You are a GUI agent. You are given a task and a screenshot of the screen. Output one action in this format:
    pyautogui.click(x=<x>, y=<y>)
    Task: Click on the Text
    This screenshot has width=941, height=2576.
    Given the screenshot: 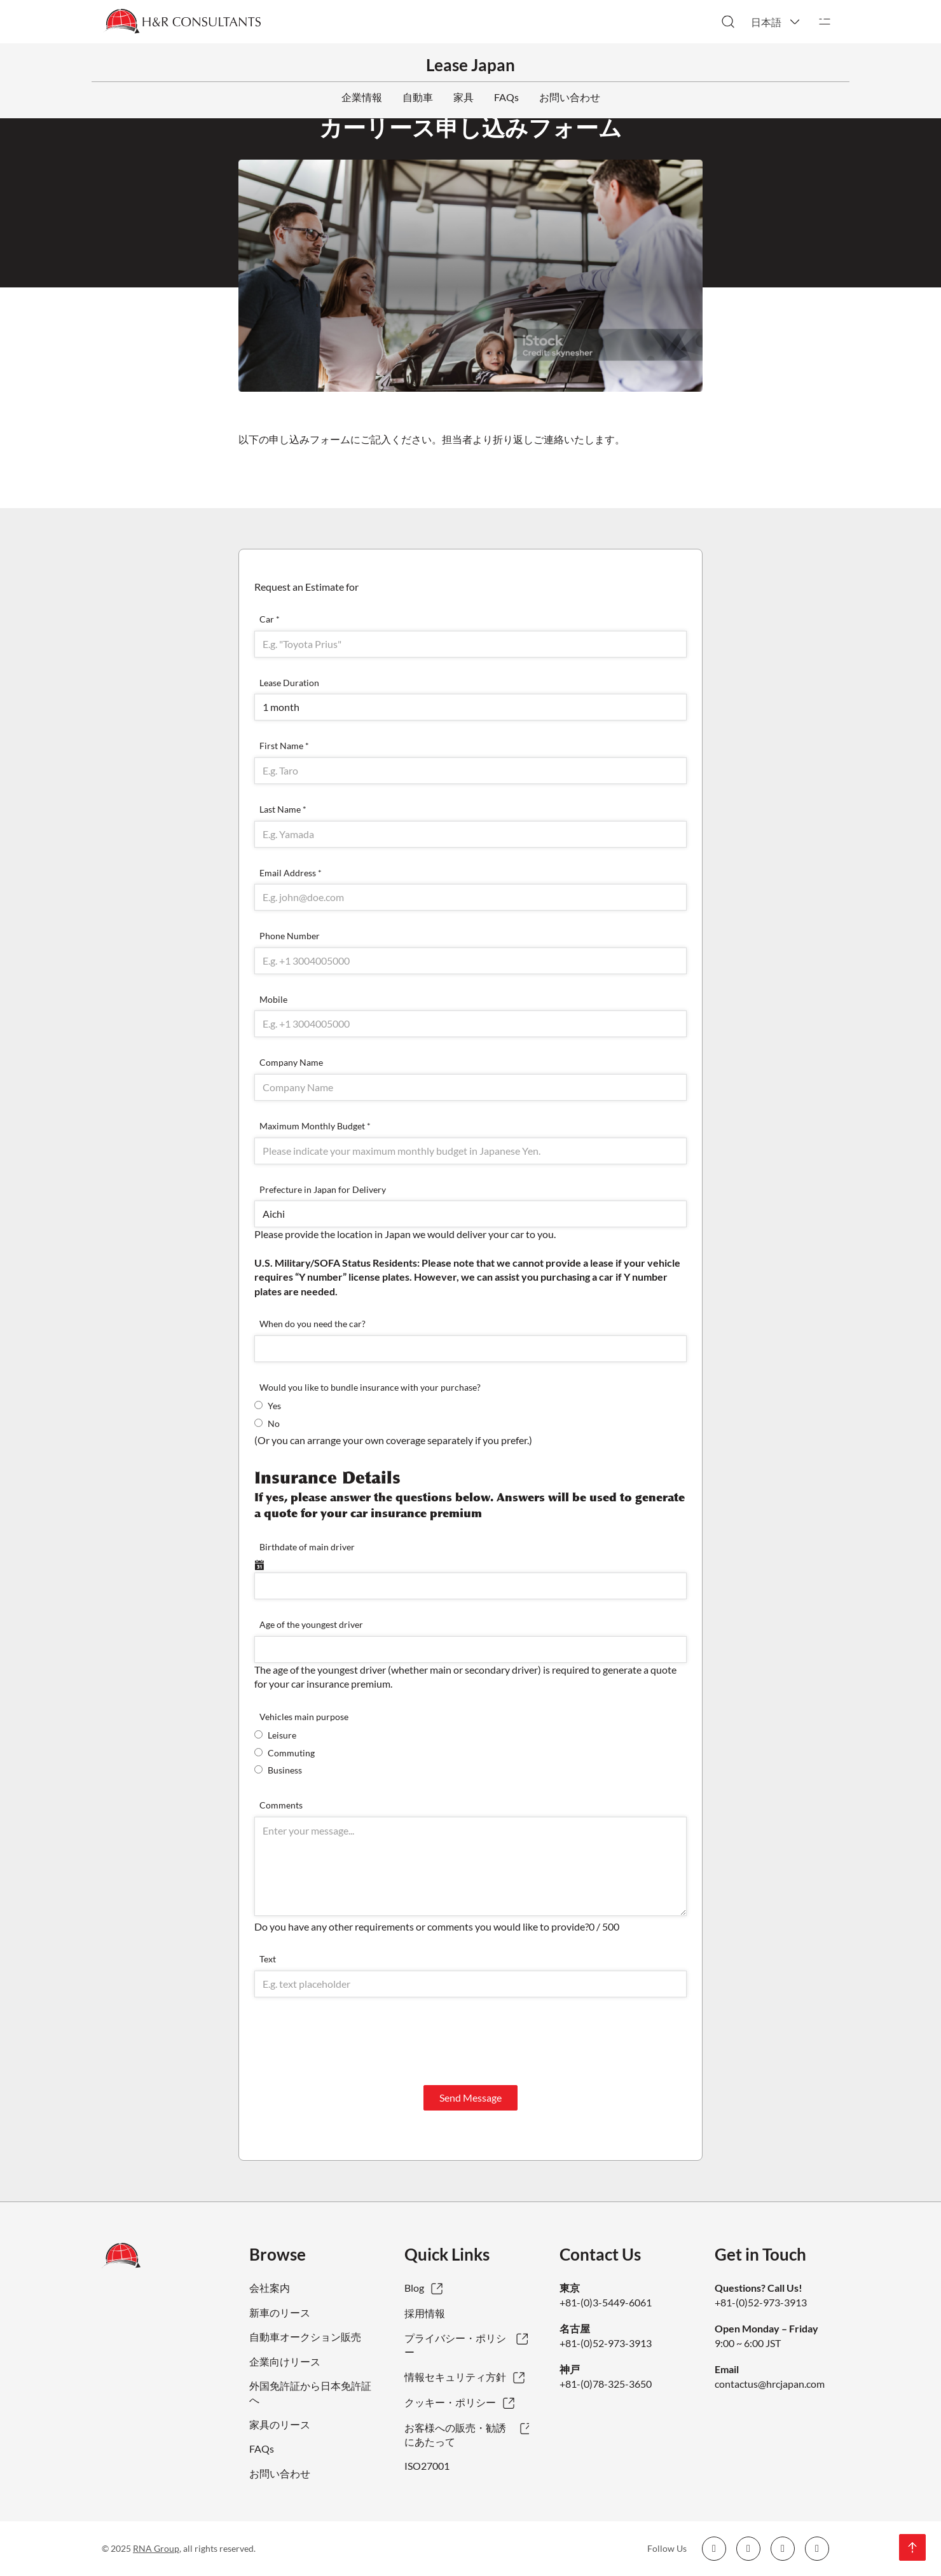 What is the action you would take?
    pyautogui.click(x=267, y=1958)
    